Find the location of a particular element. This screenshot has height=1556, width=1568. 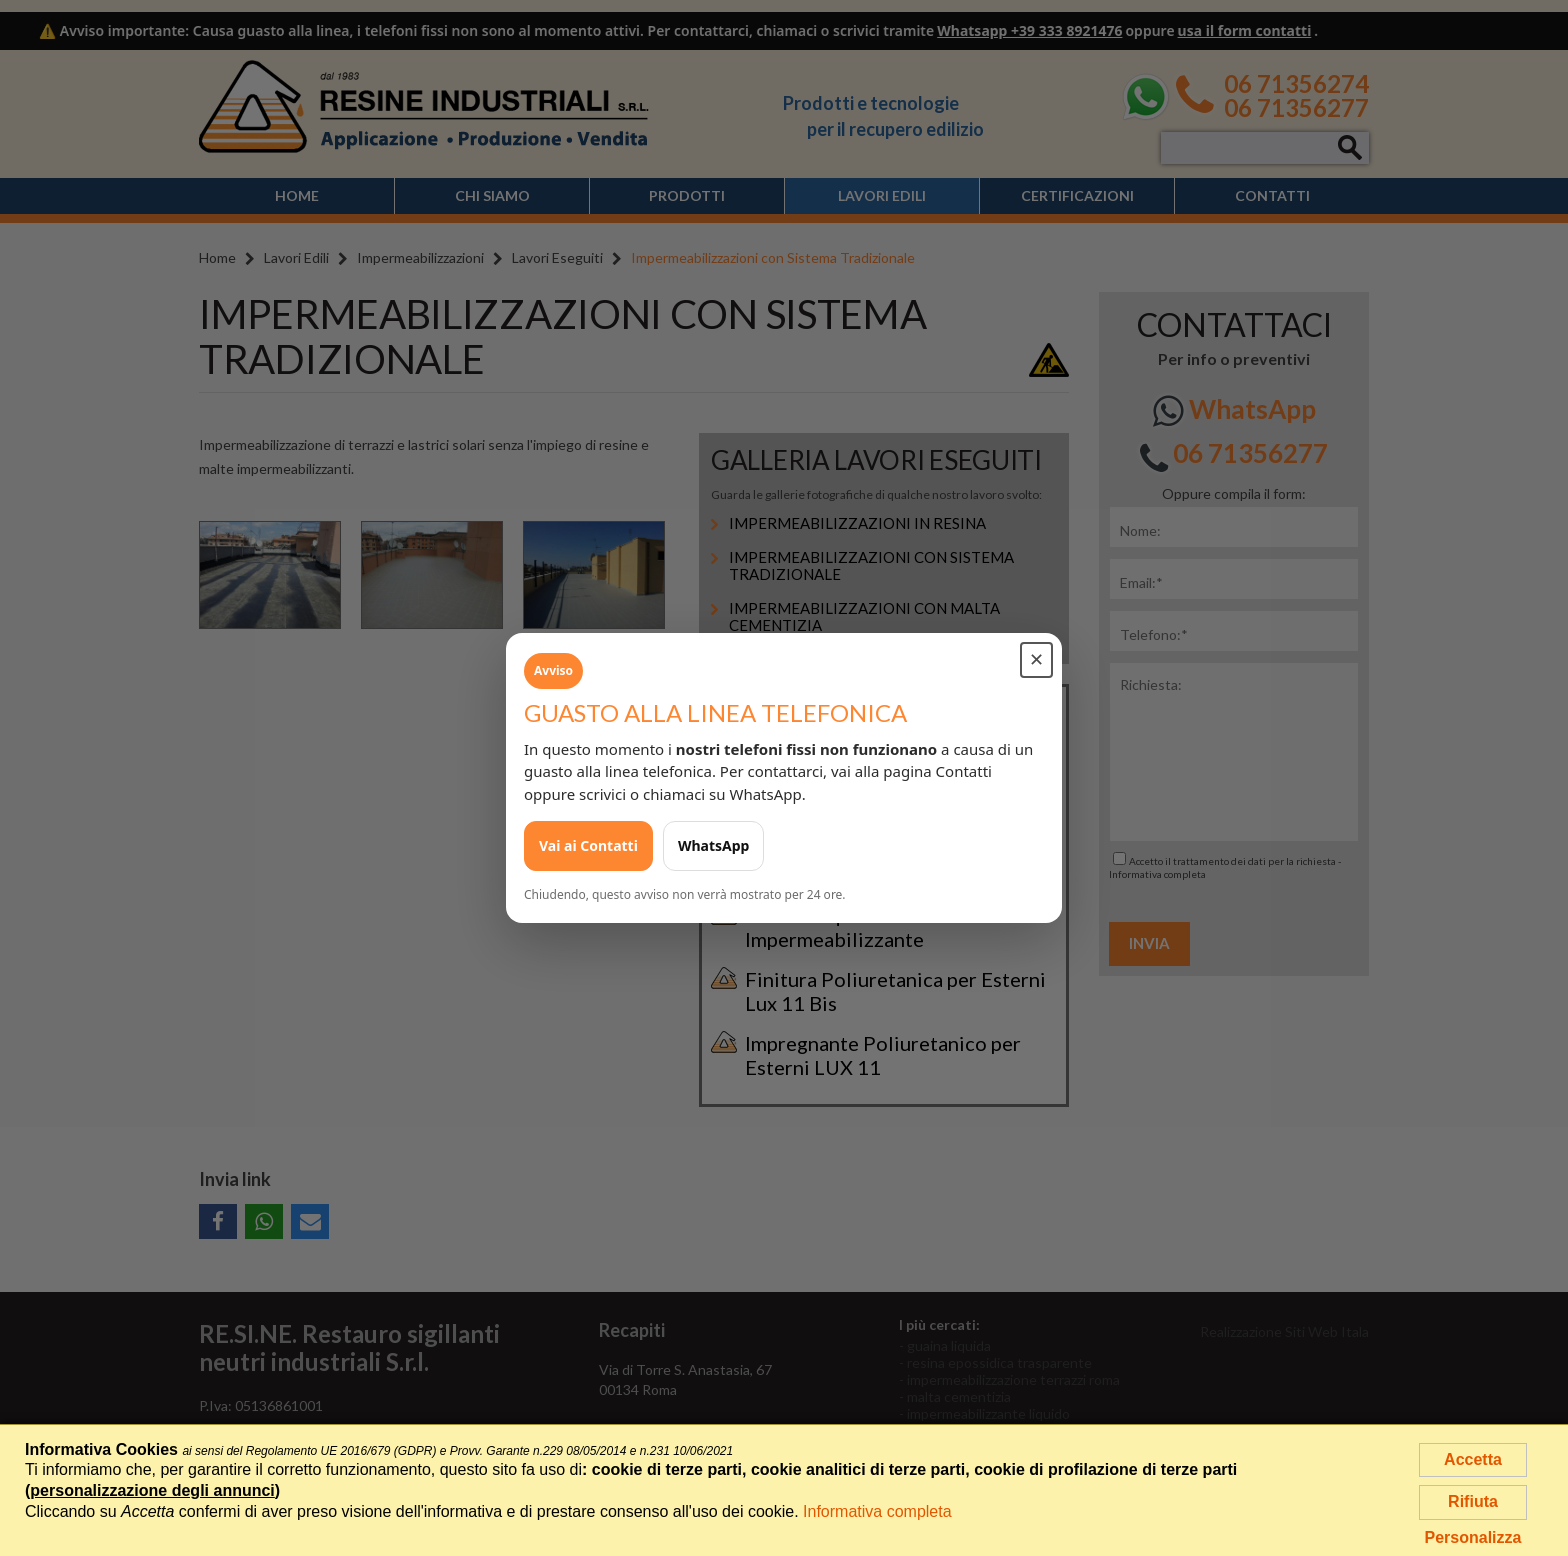

WhatsApp is located at coordinates (714, 845).